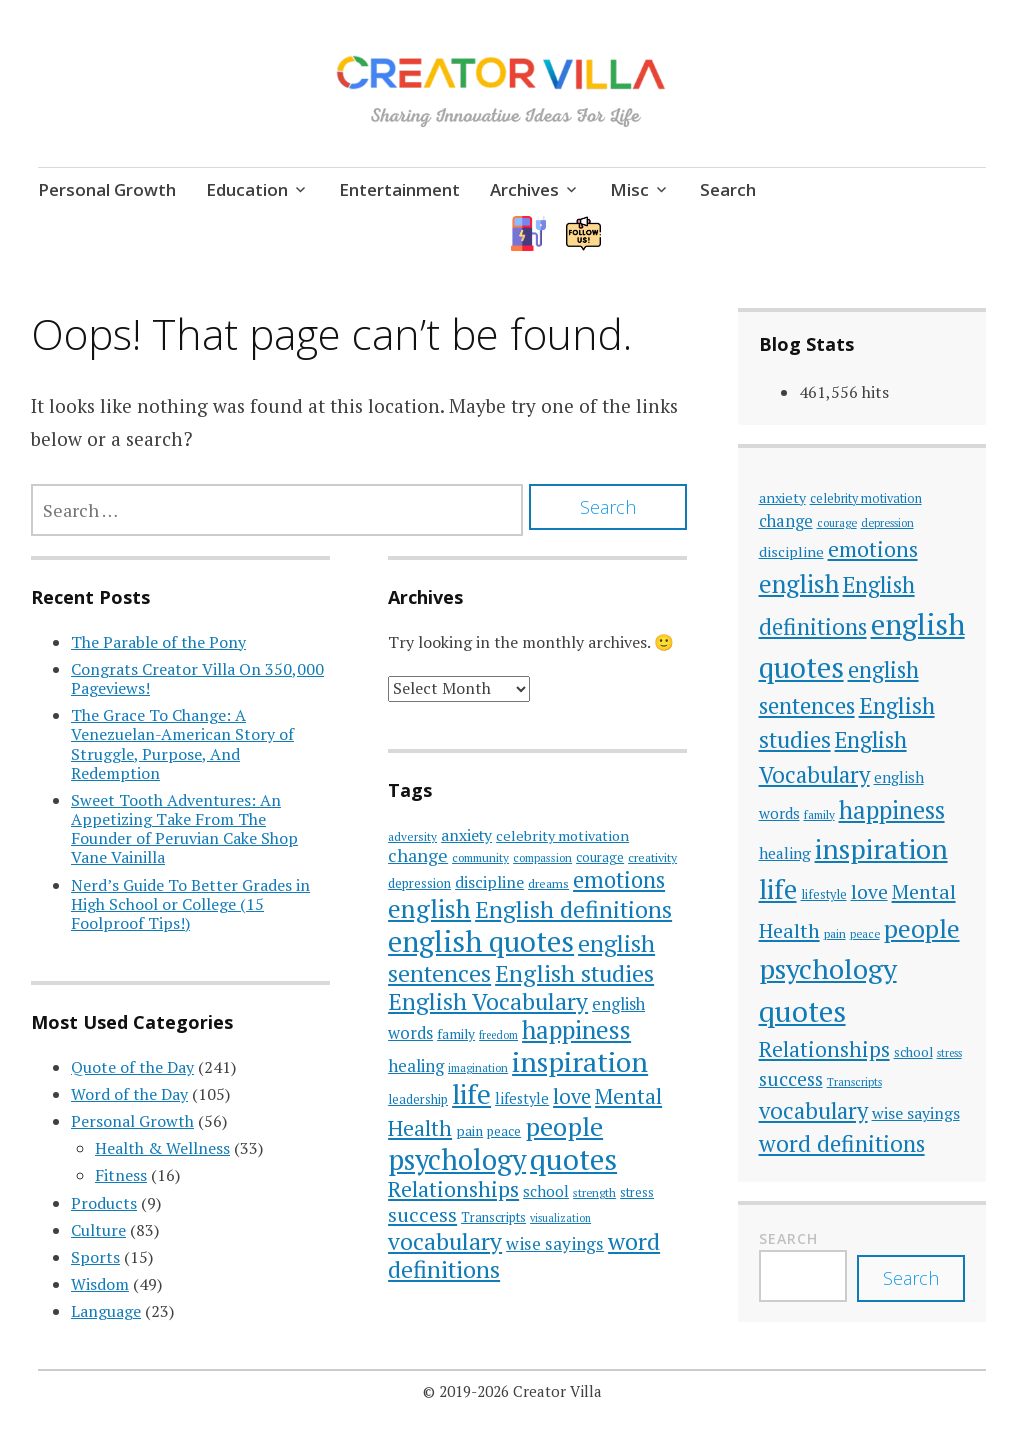  Describe the element at coordinates (107, 189) in the screenshot. I see `Personal Growth` at that location.